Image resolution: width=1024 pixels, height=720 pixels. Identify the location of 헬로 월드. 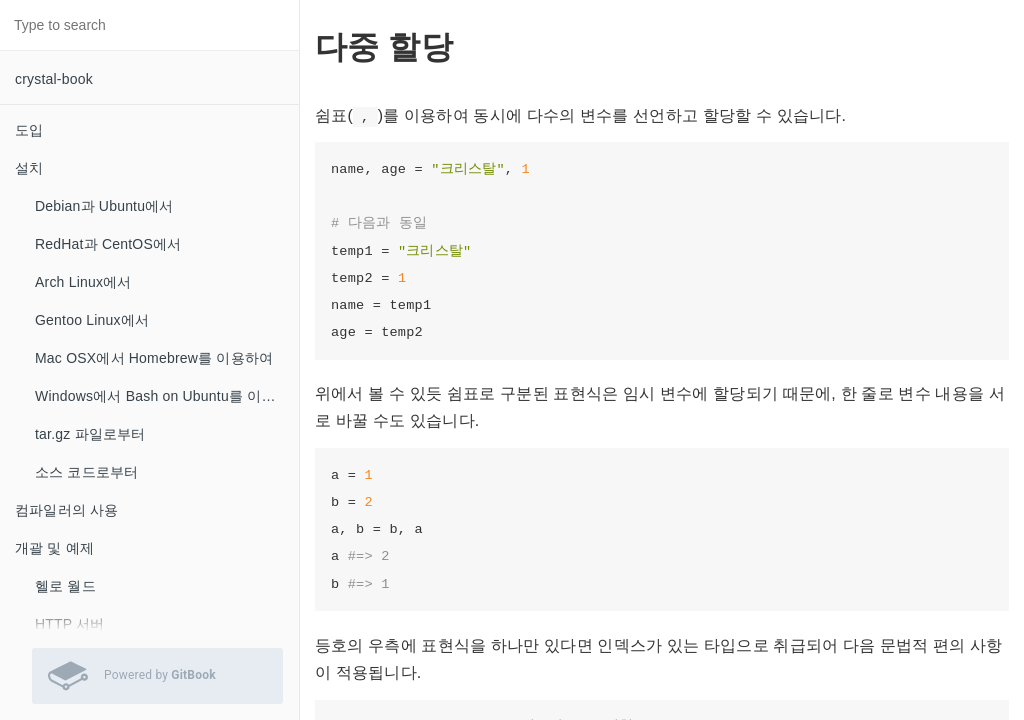
(65, 586).